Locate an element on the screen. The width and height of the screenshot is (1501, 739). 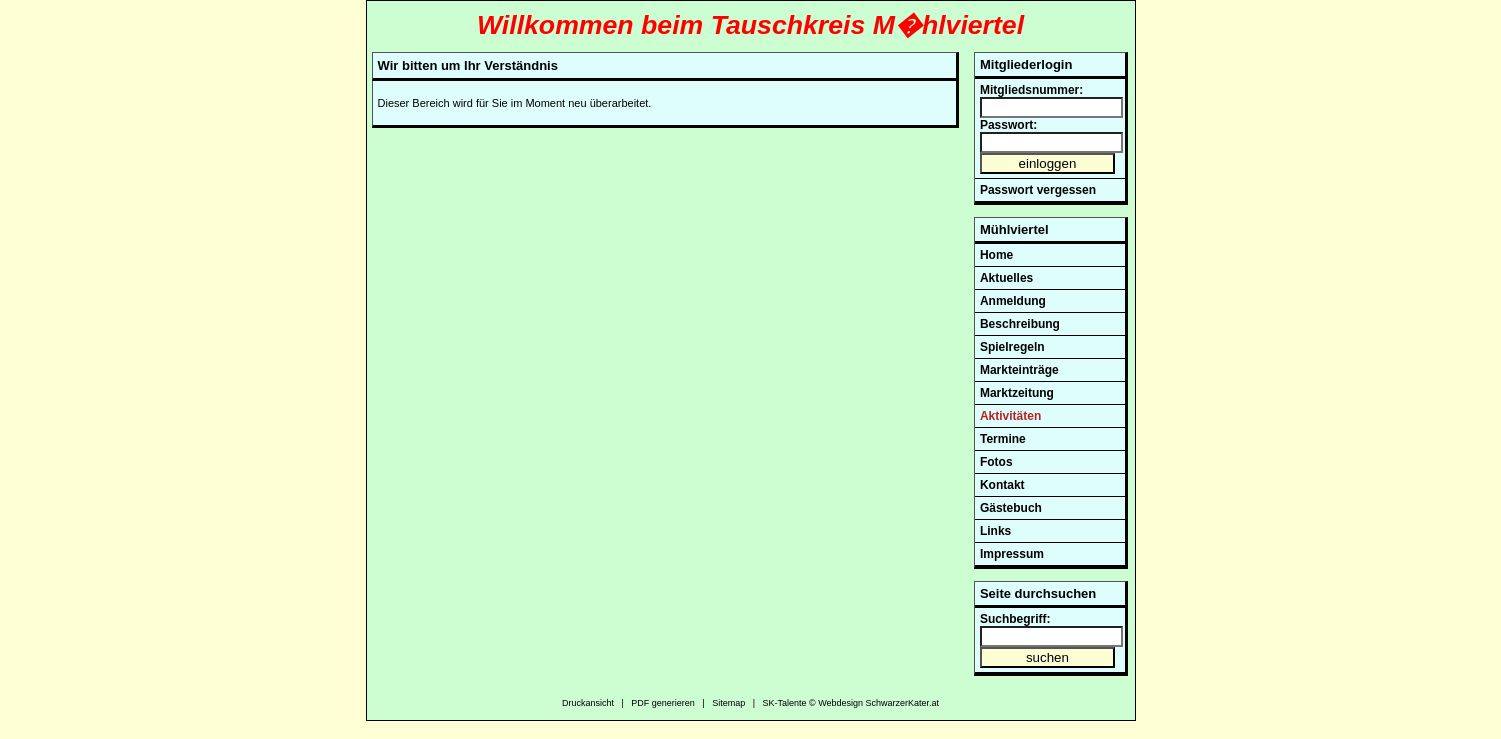
Gästebuch is located at coordinates (1011, 508).